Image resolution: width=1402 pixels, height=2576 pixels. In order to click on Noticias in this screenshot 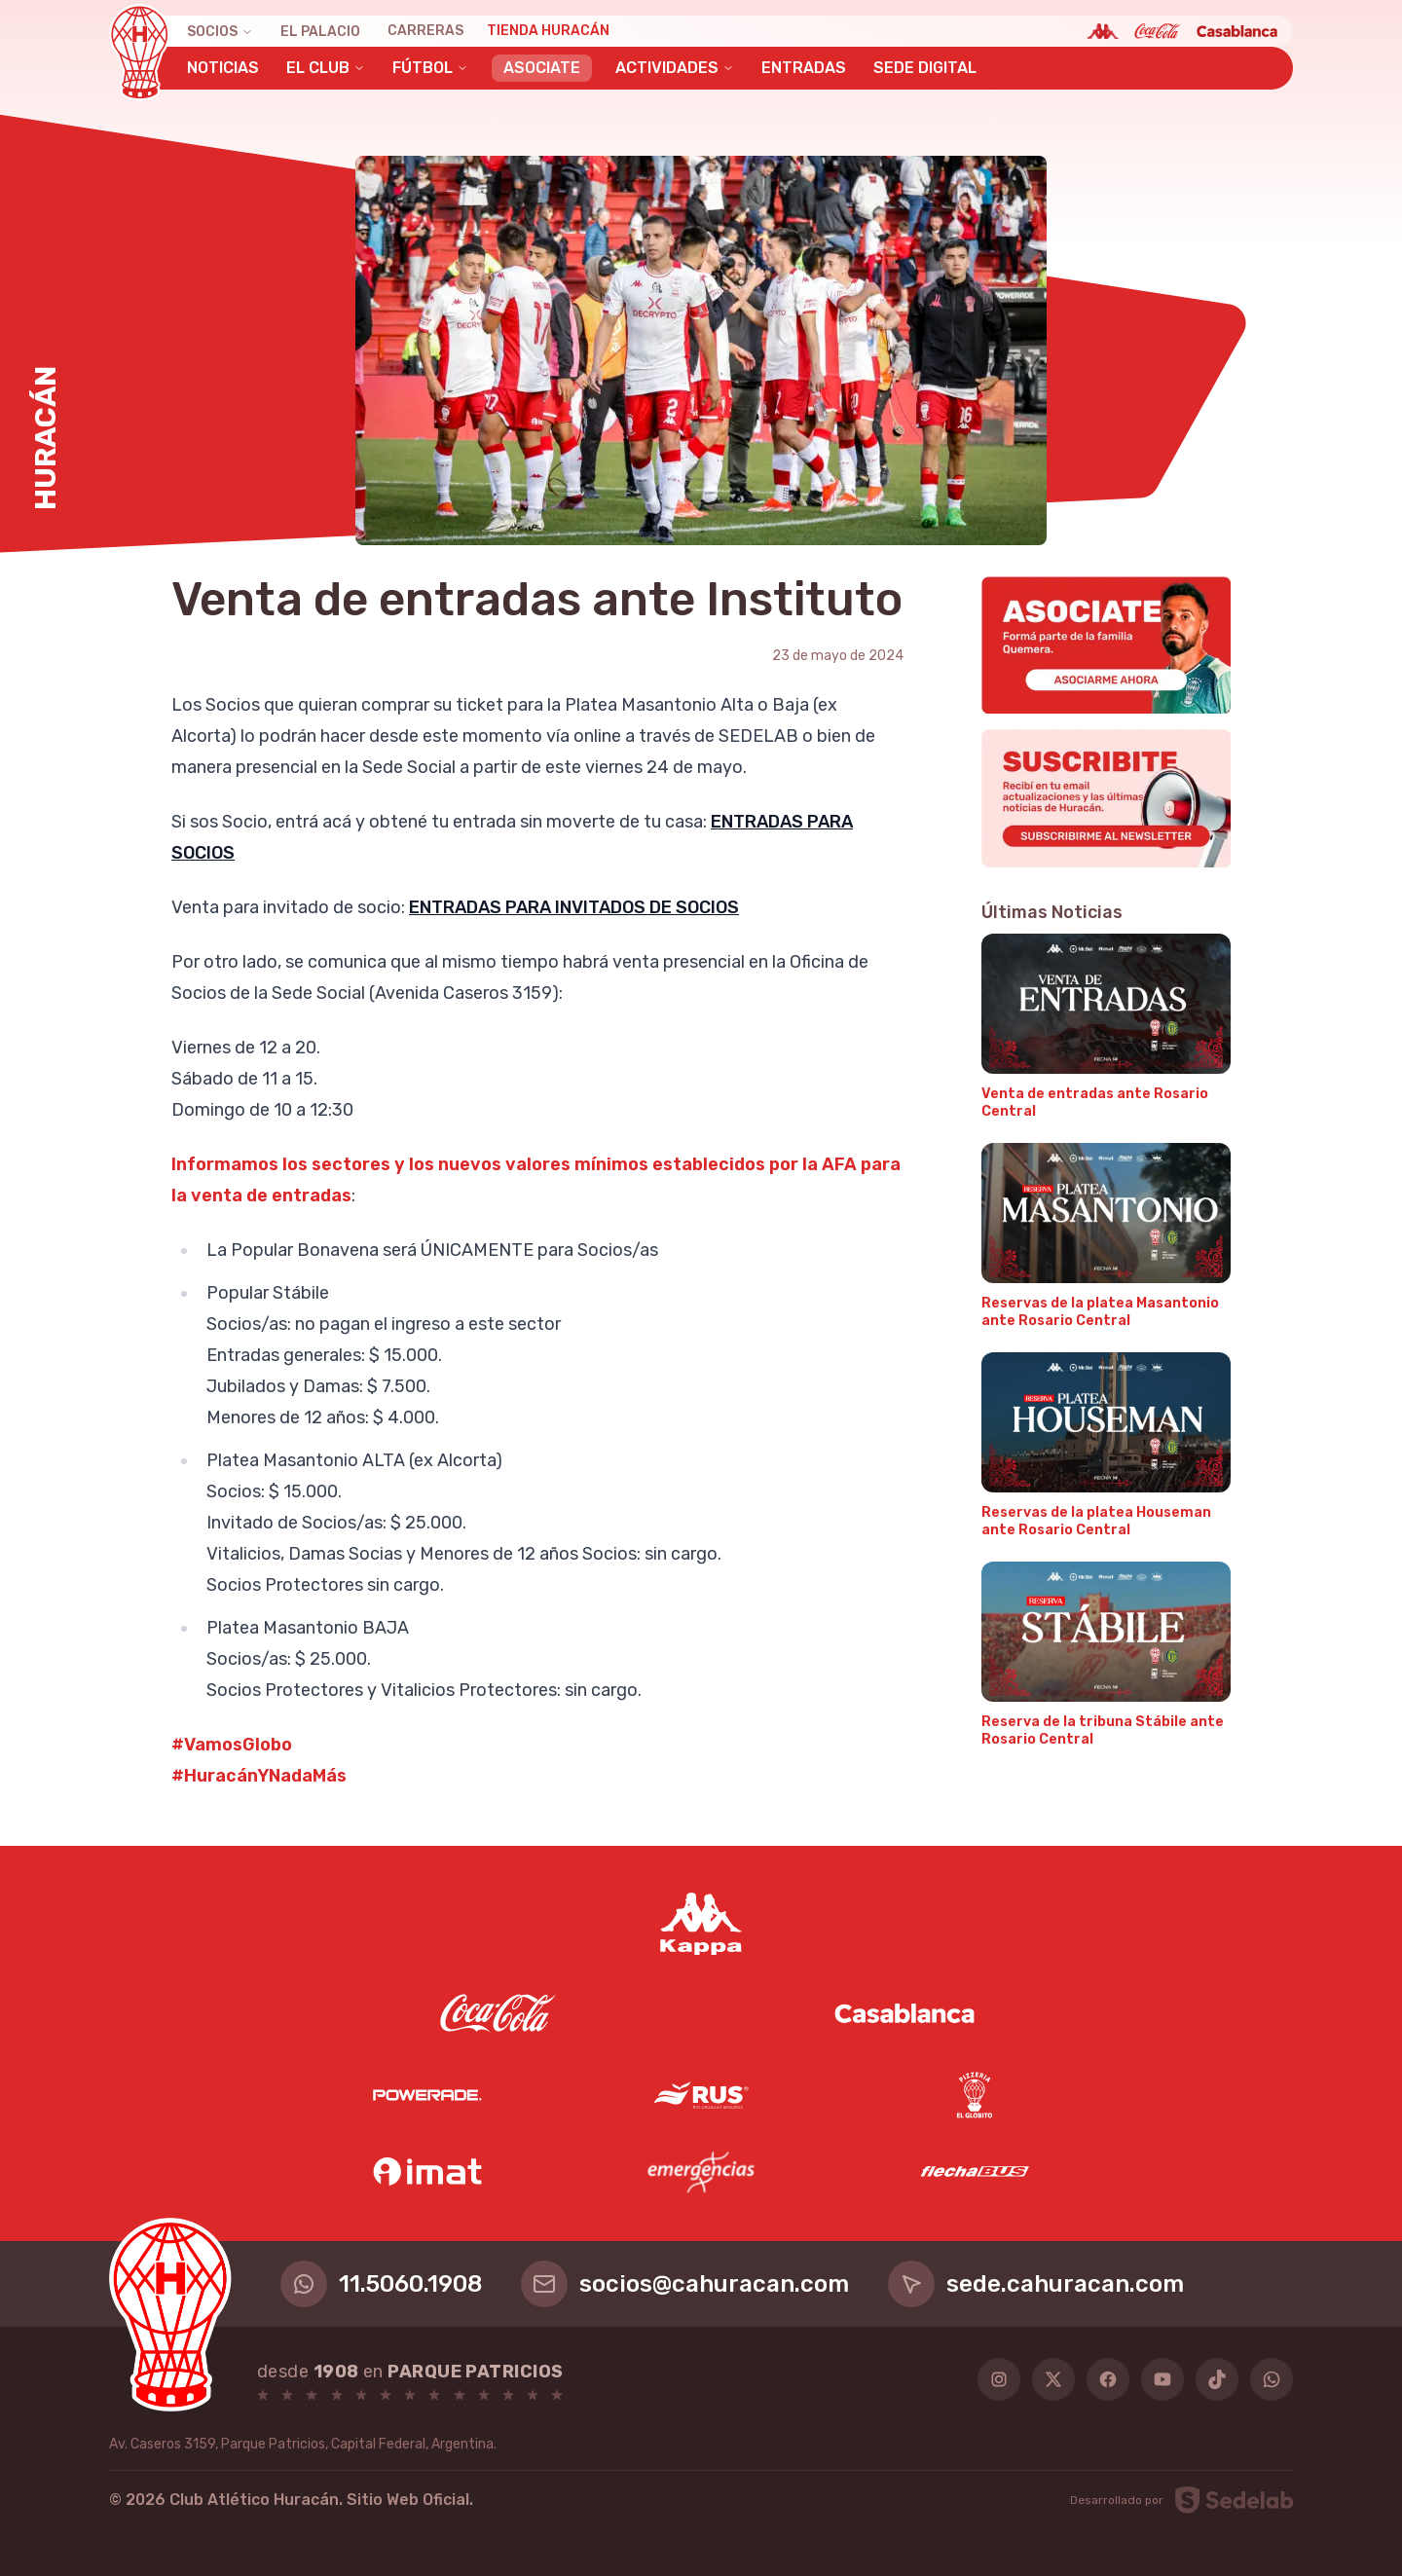, I will do `click(223, 67)`.